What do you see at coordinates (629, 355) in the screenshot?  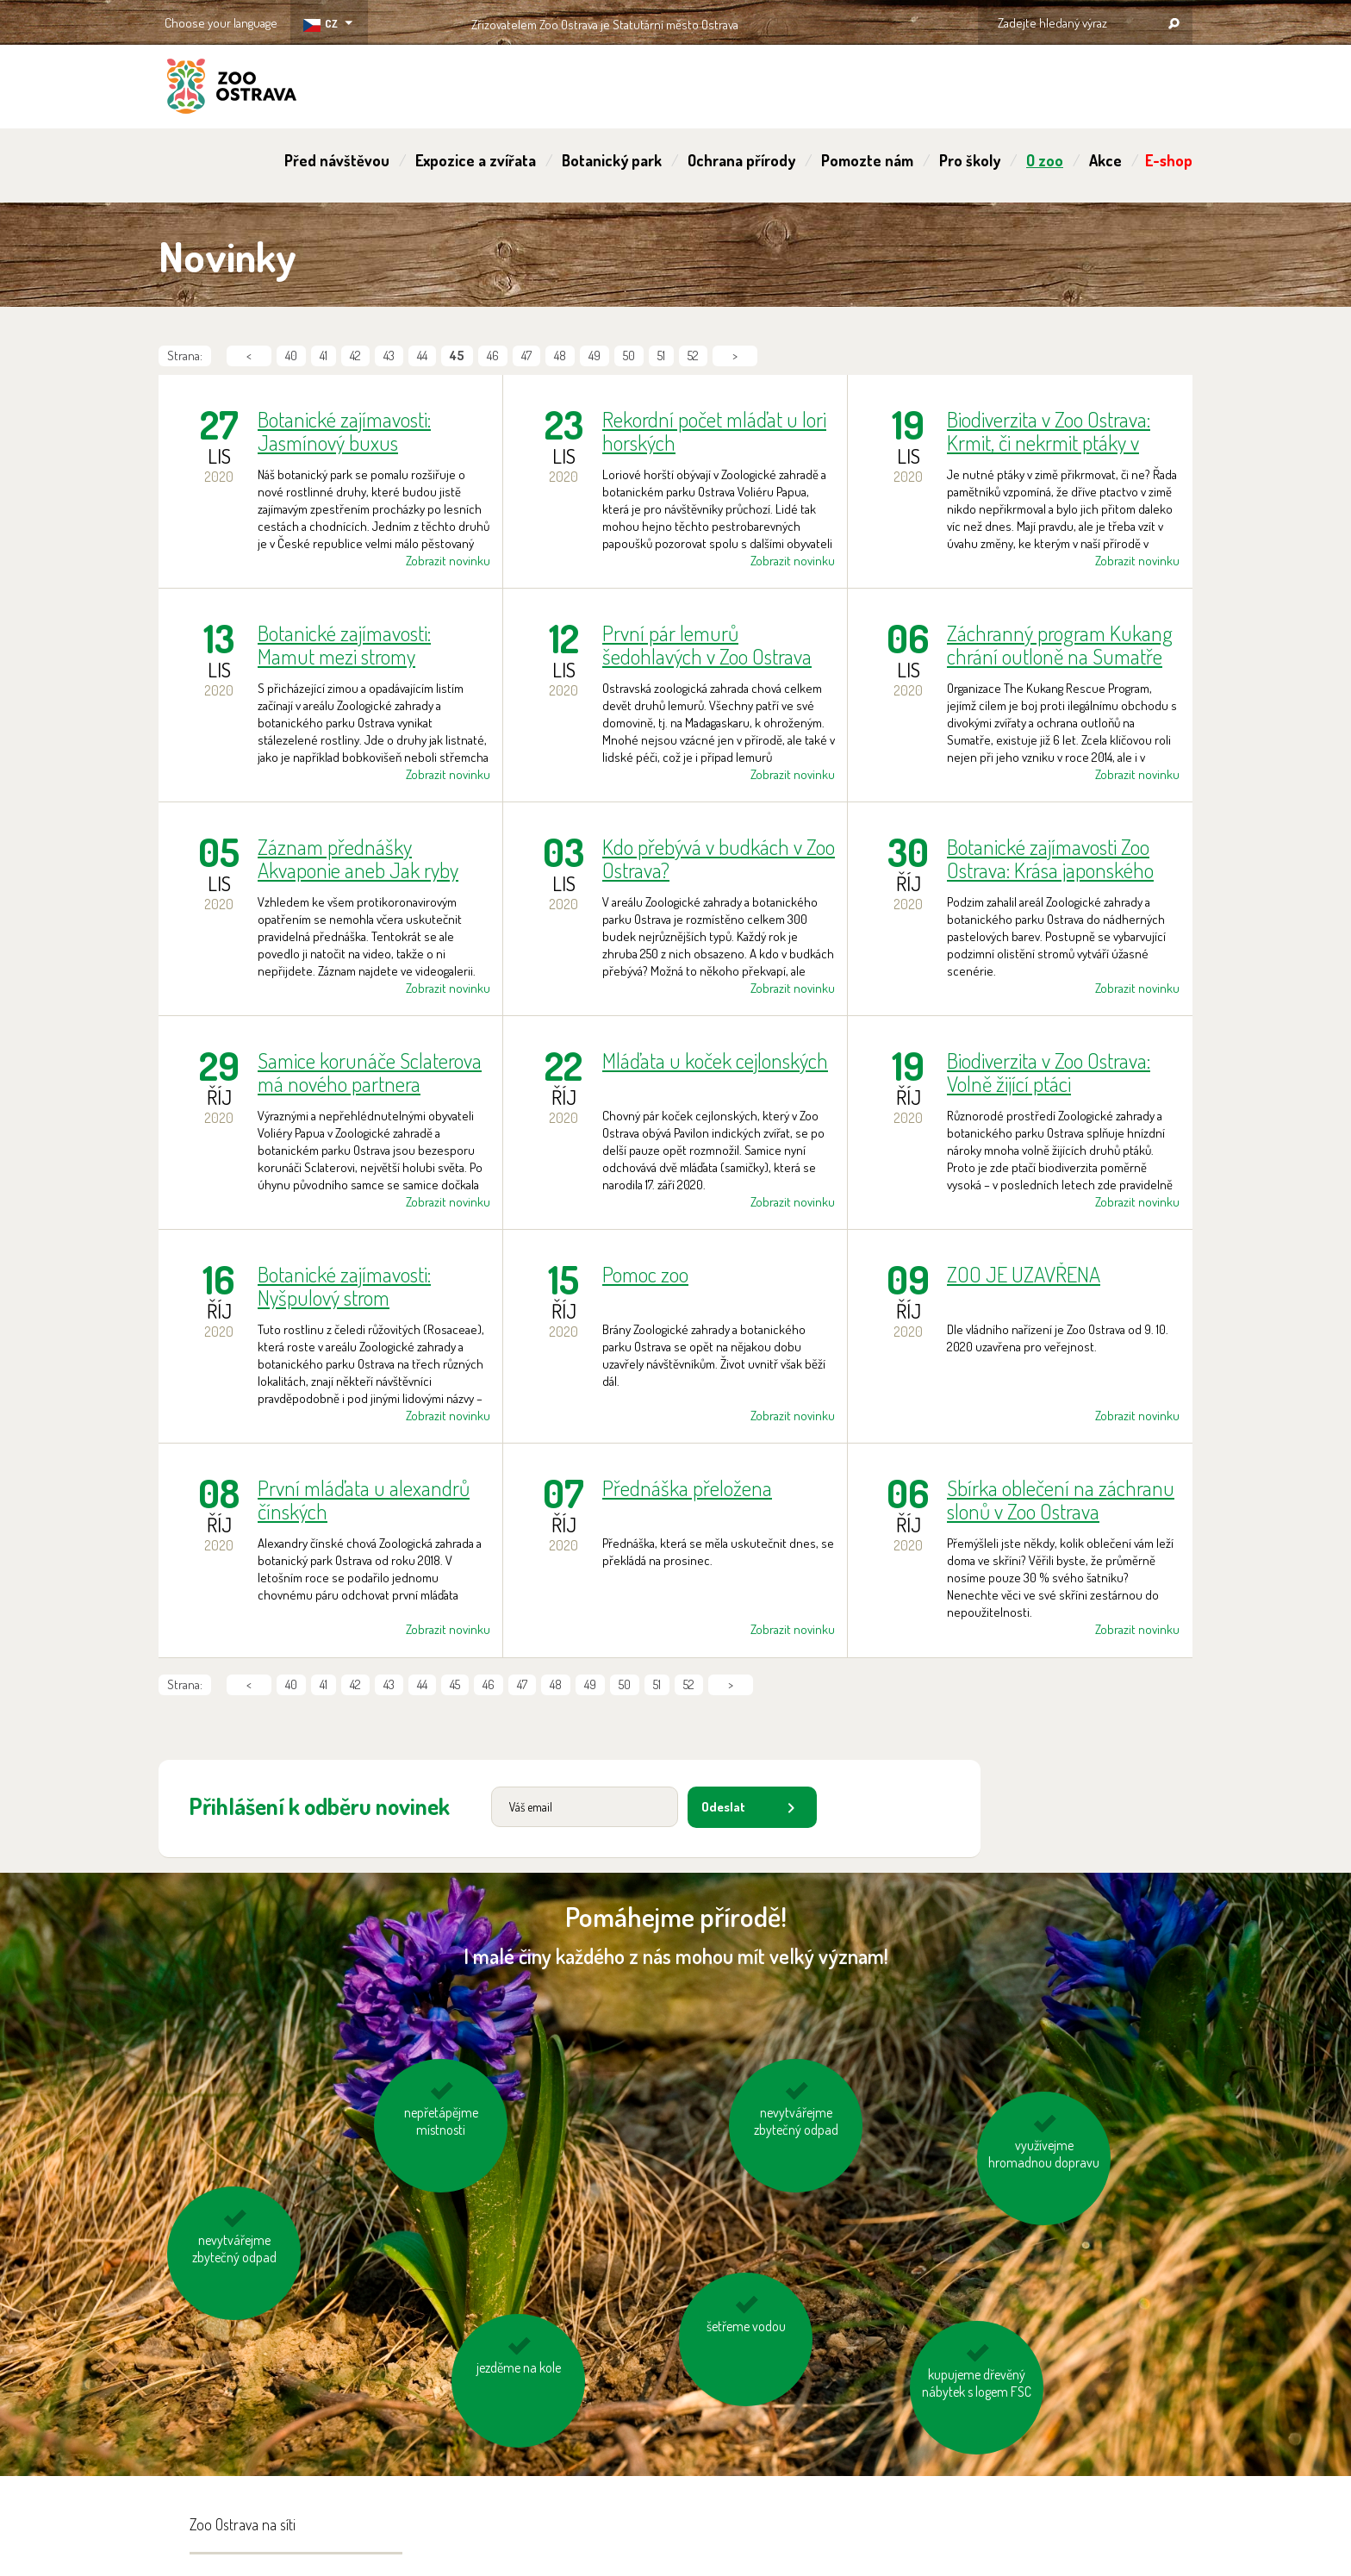 I see `50` at bounding box center [629, 355].